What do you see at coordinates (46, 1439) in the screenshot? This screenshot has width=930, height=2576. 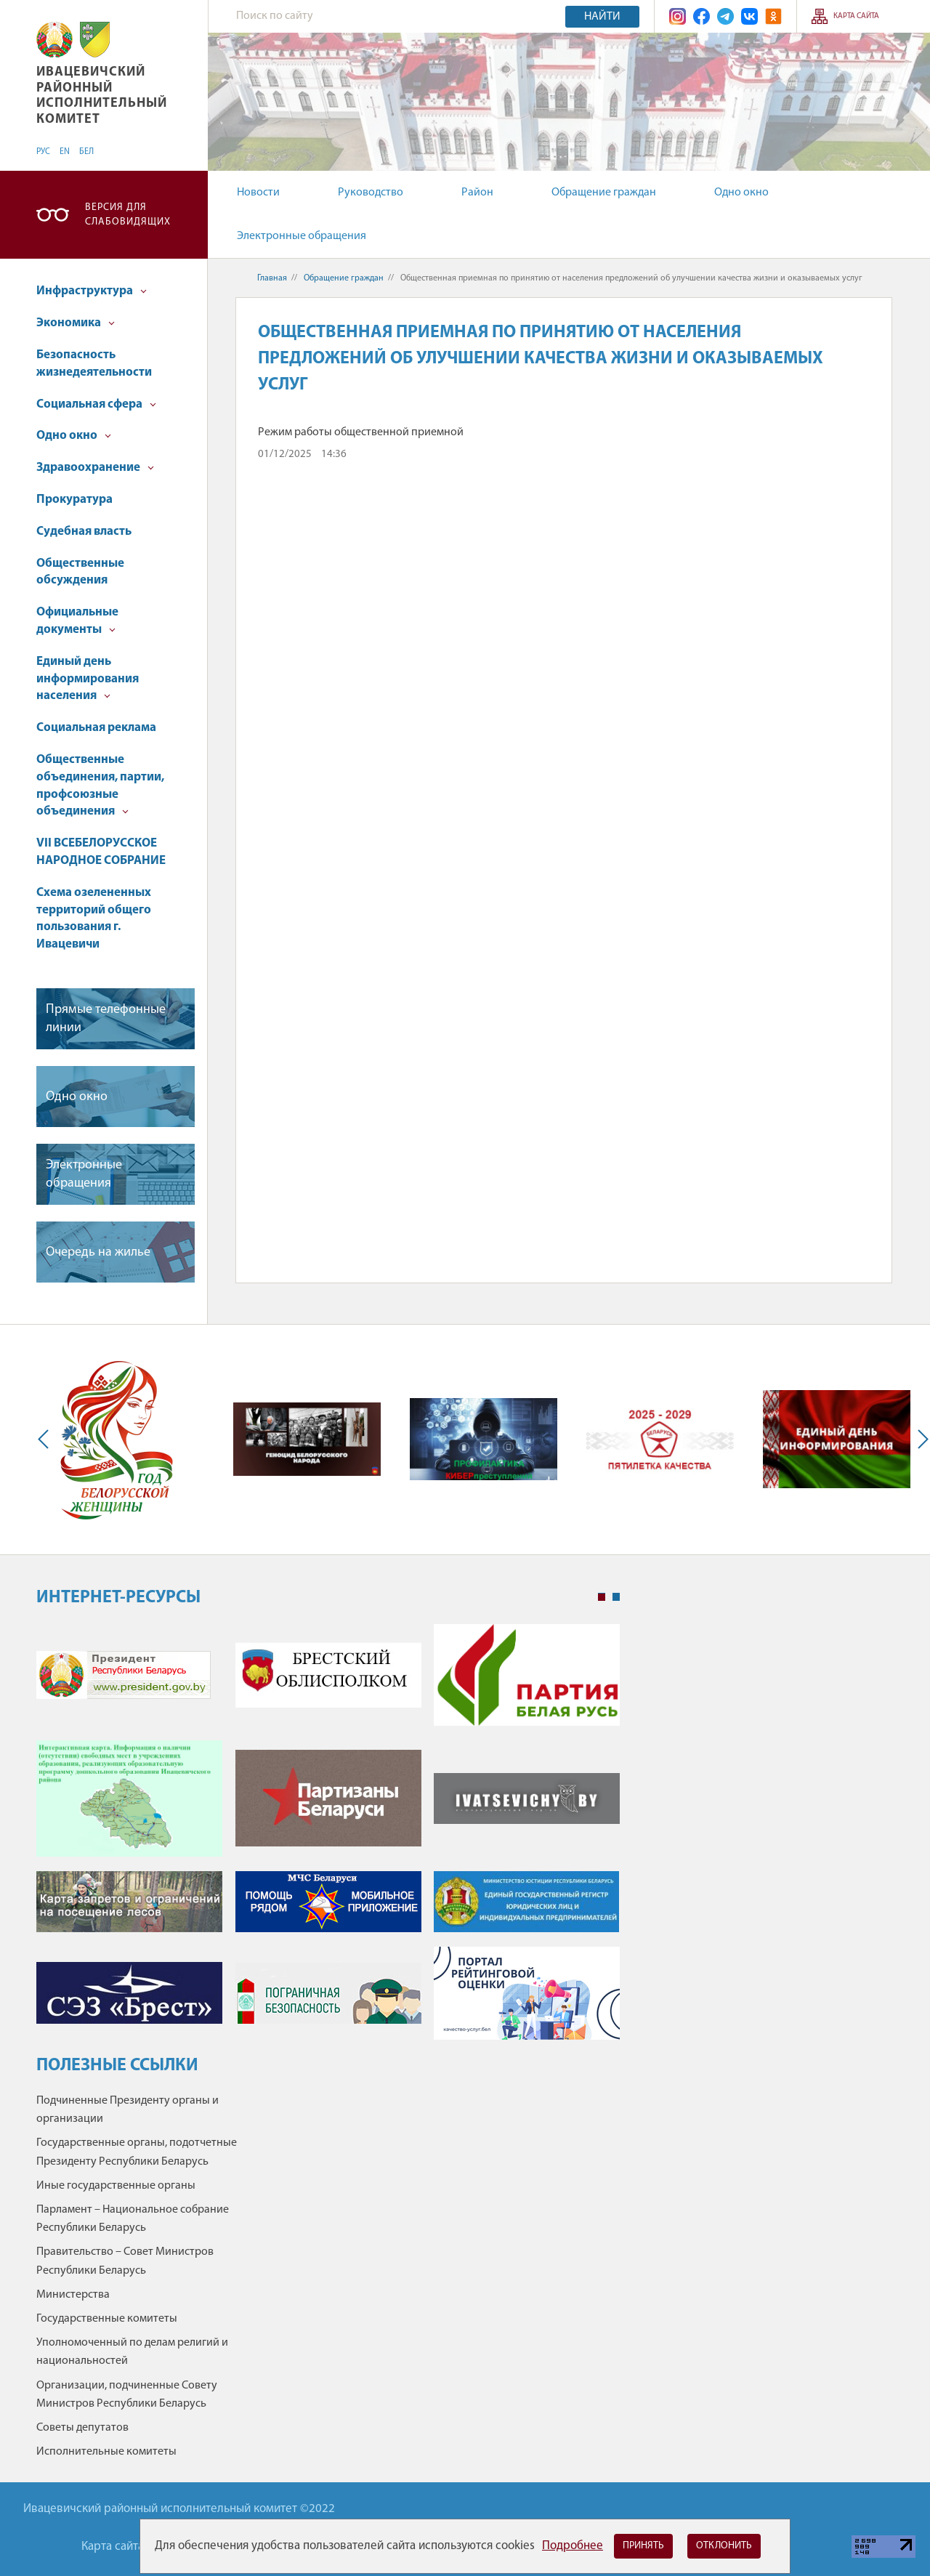 I see `Previous` at bounding box center [46, 1439].